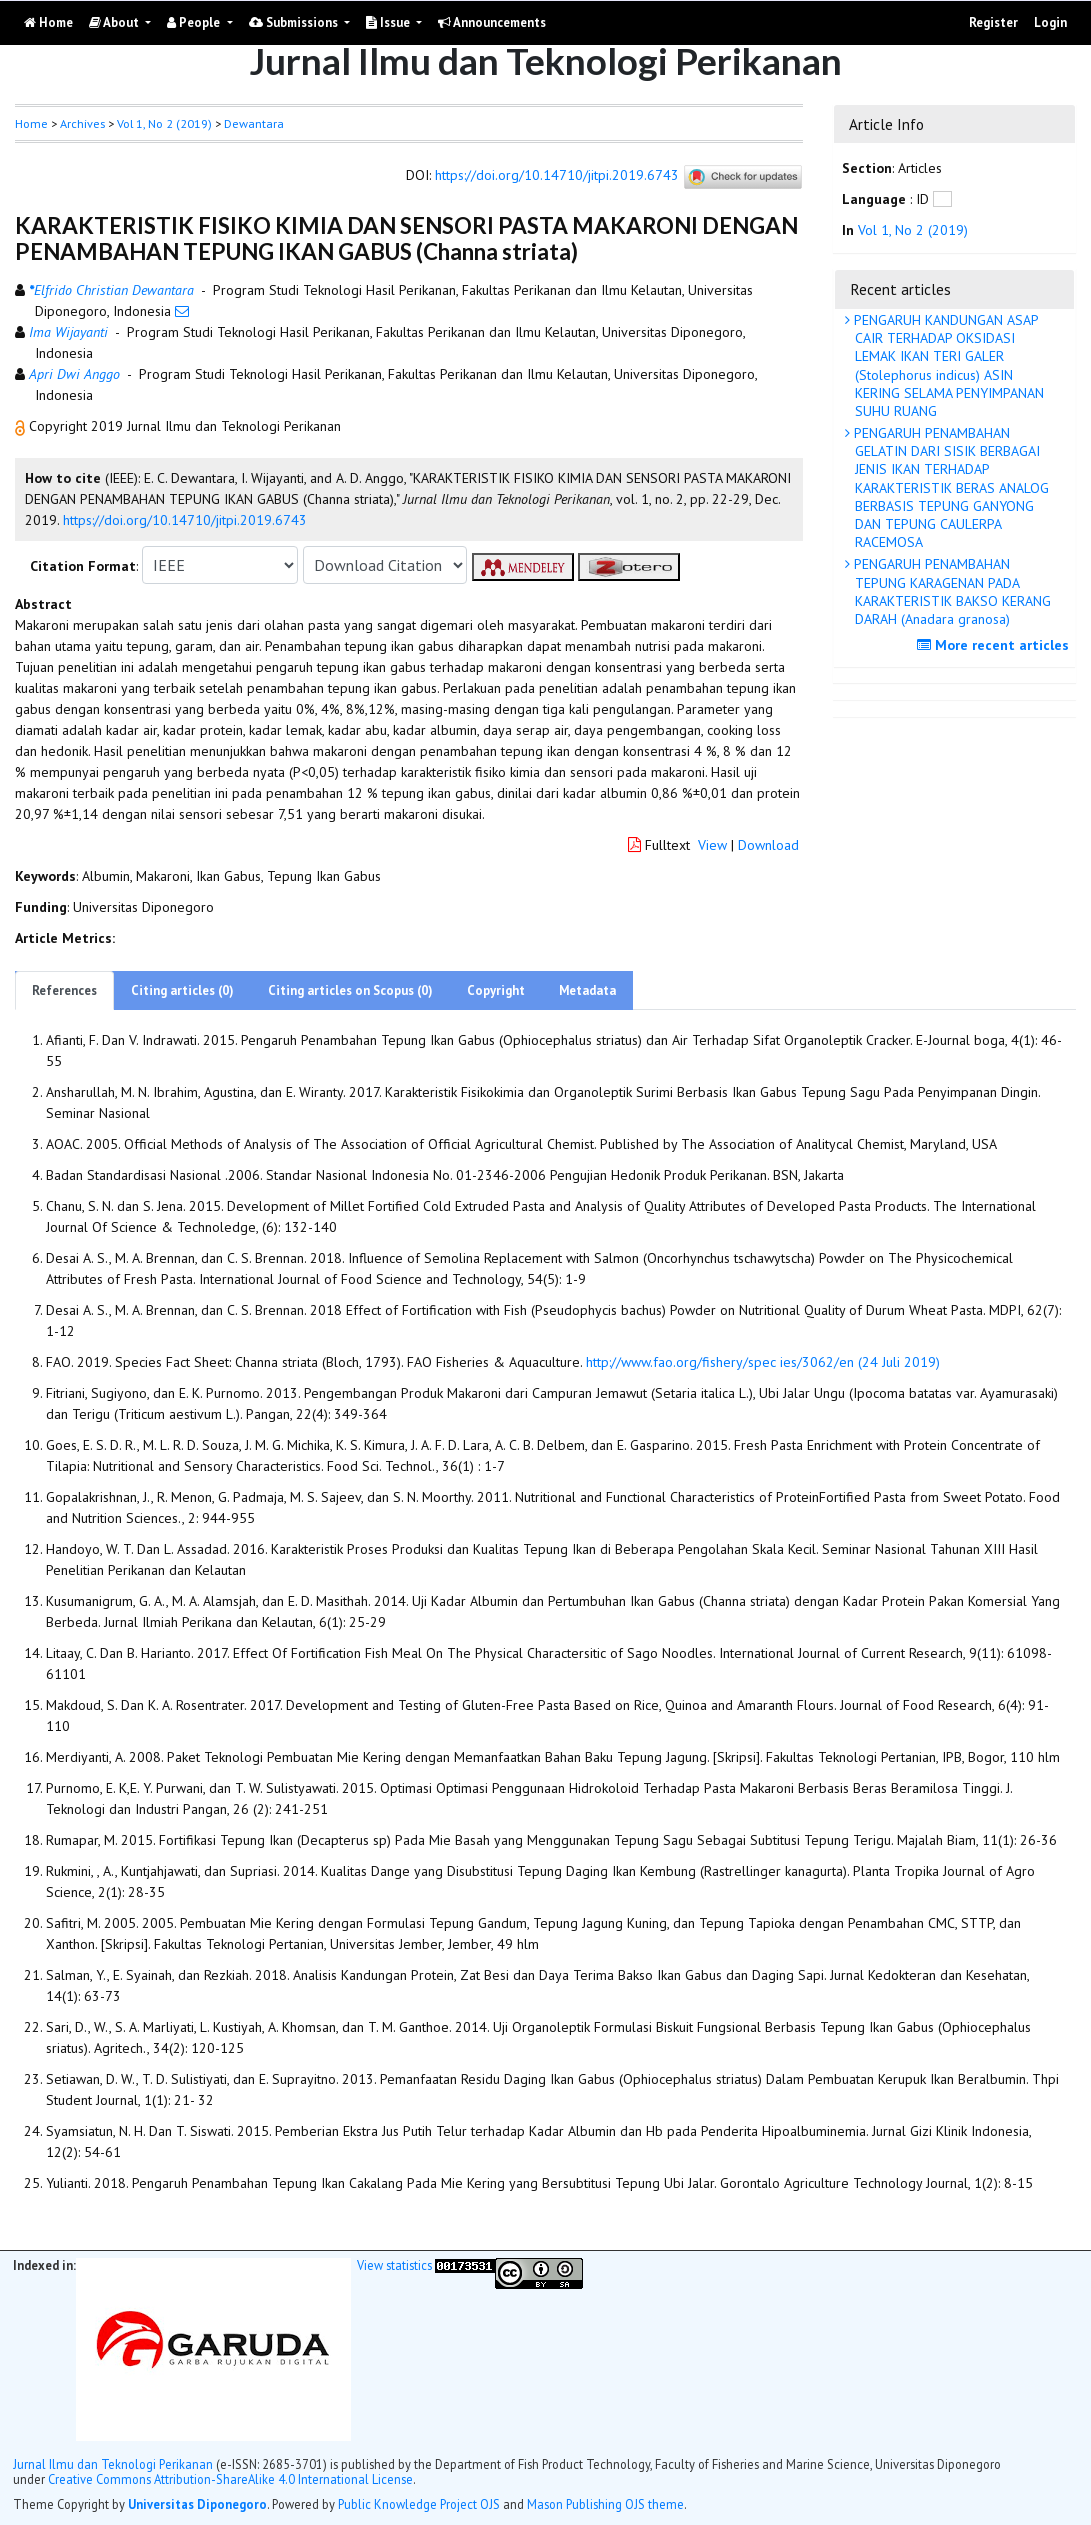  What do you see at coordinates (950, 591) in the screenshot?
I see `PENGARUH PENAMBAHAN TEPUNG KARAGENAN PADA KARAKTERISTIK BAKSO KERANG DARAH (Anadara granosa)` at bounding box center [950, 591].